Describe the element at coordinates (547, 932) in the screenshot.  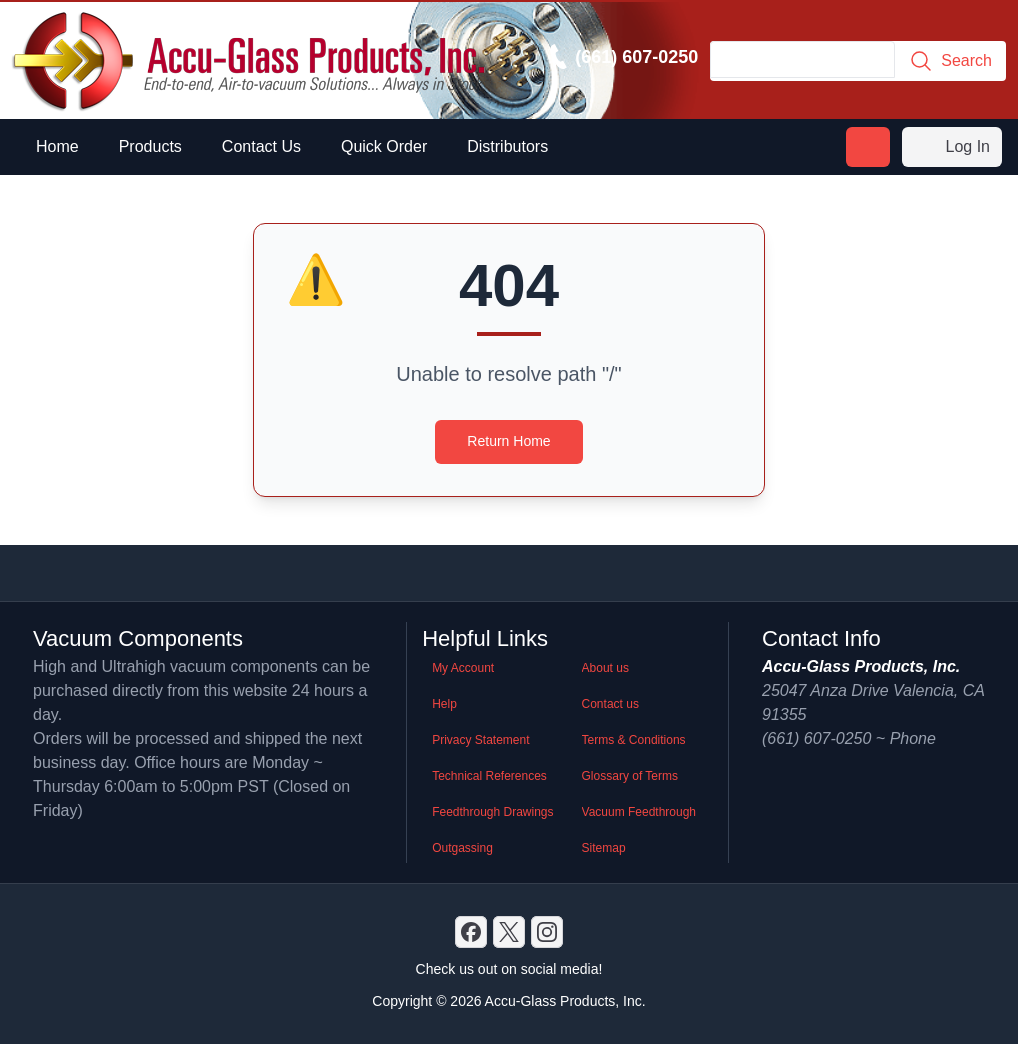
I see `[GitHub]` at that location.